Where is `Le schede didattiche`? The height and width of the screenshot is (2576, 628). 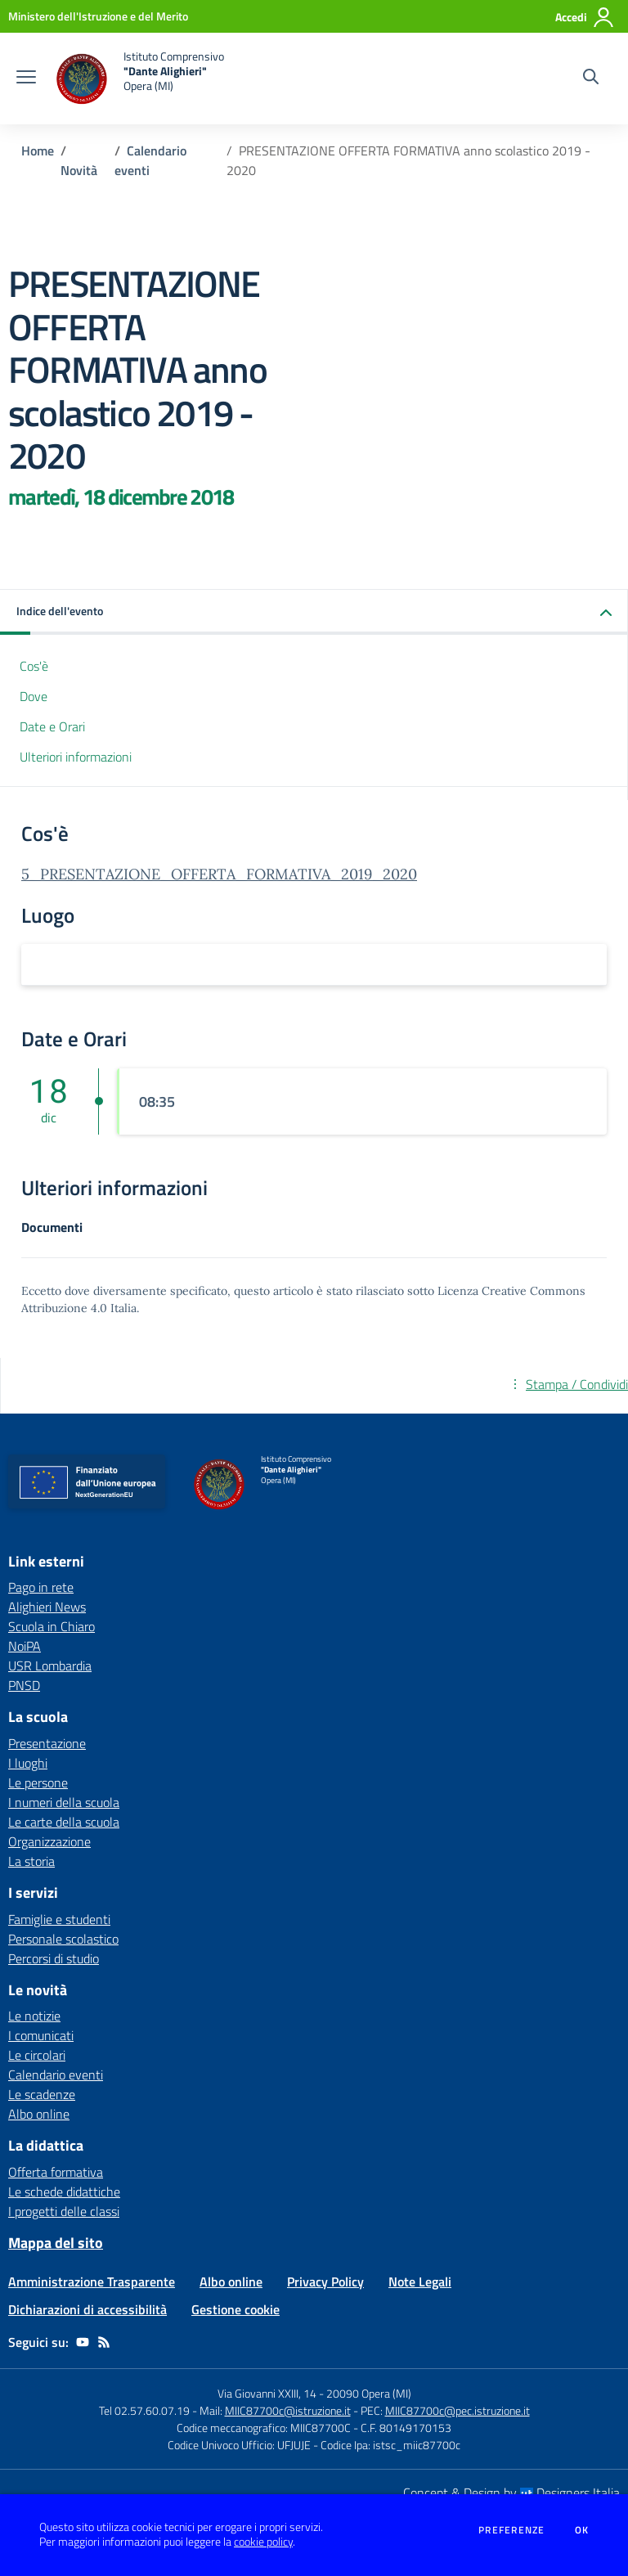 Le schede didattiche is located at coordinates (64, 2191).